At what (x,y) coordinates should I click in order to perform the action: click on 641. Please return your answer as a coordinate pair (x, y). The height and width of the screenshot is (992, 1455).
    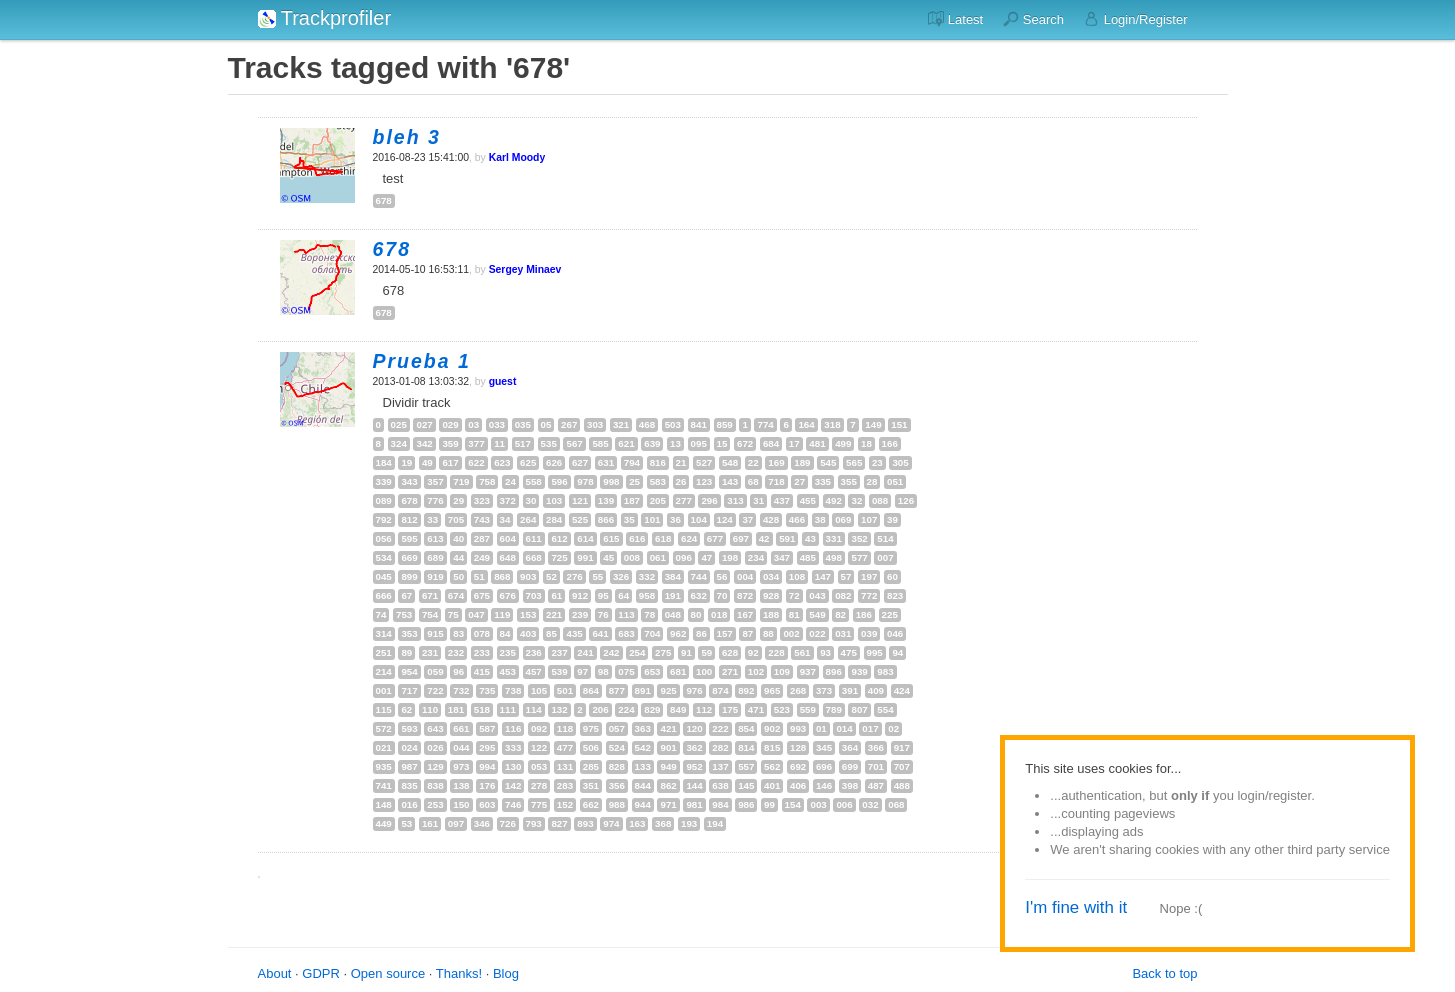
    Looking at the image, I should click on (600, 633).